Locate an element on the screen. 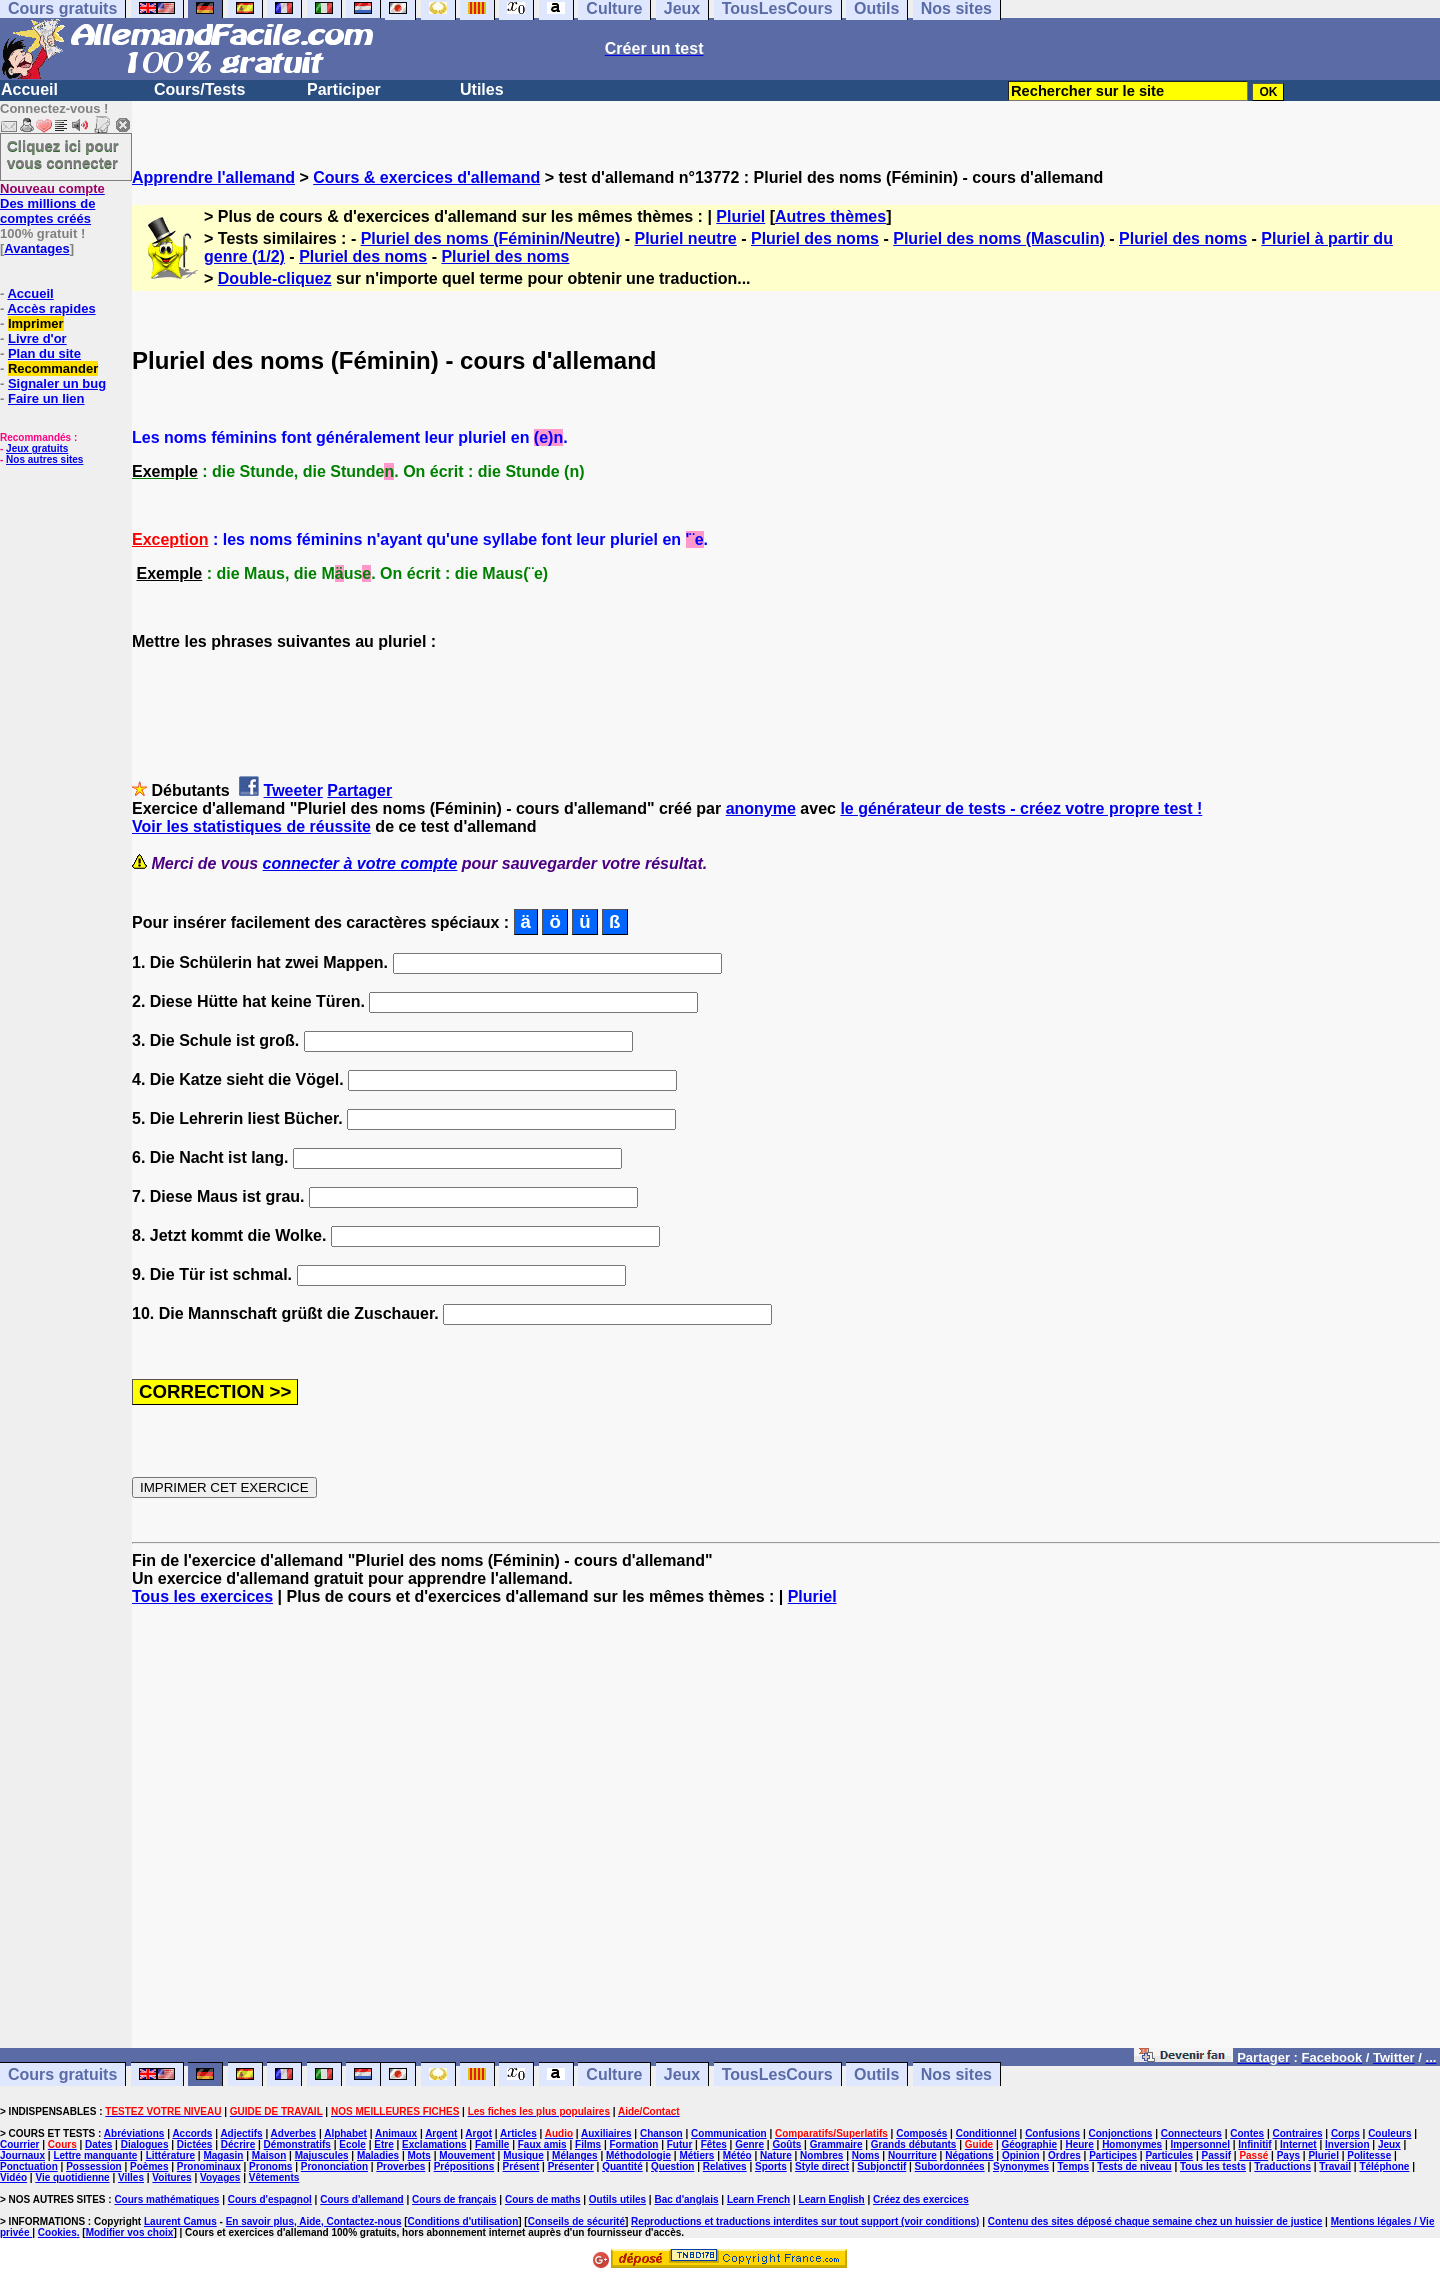  anonyme is located at coordinates (761, 808).